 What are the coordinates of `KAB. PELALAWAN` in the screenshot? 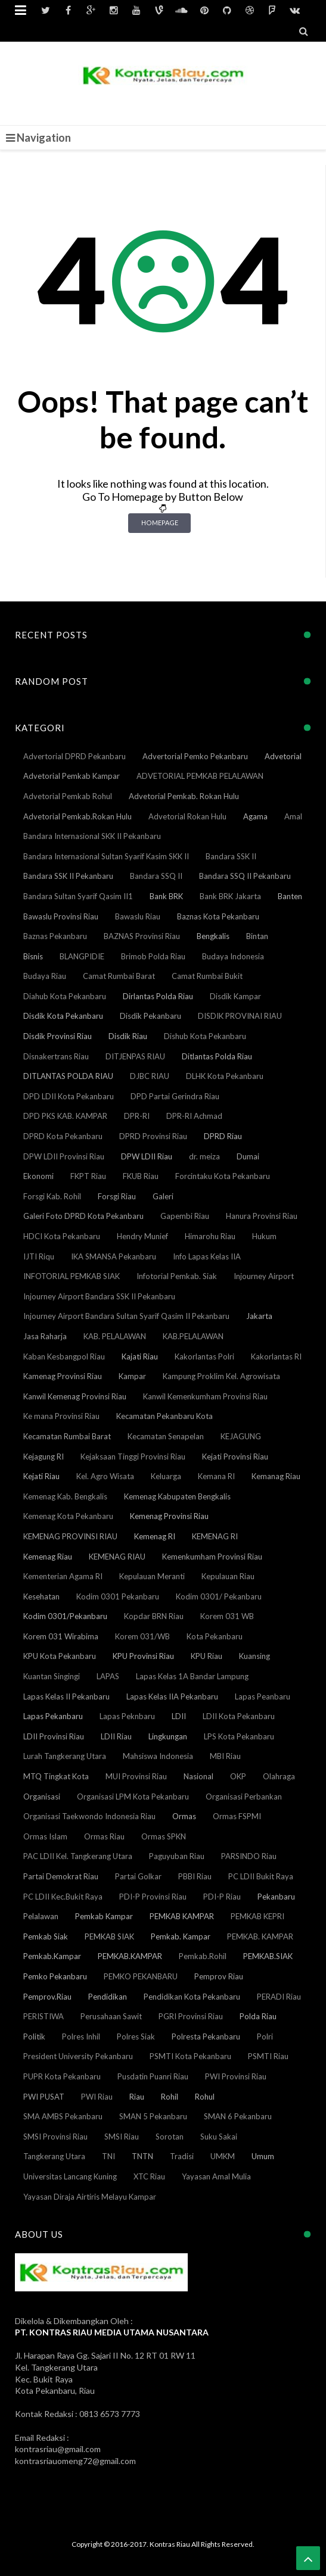 It's located at (114, 1336).